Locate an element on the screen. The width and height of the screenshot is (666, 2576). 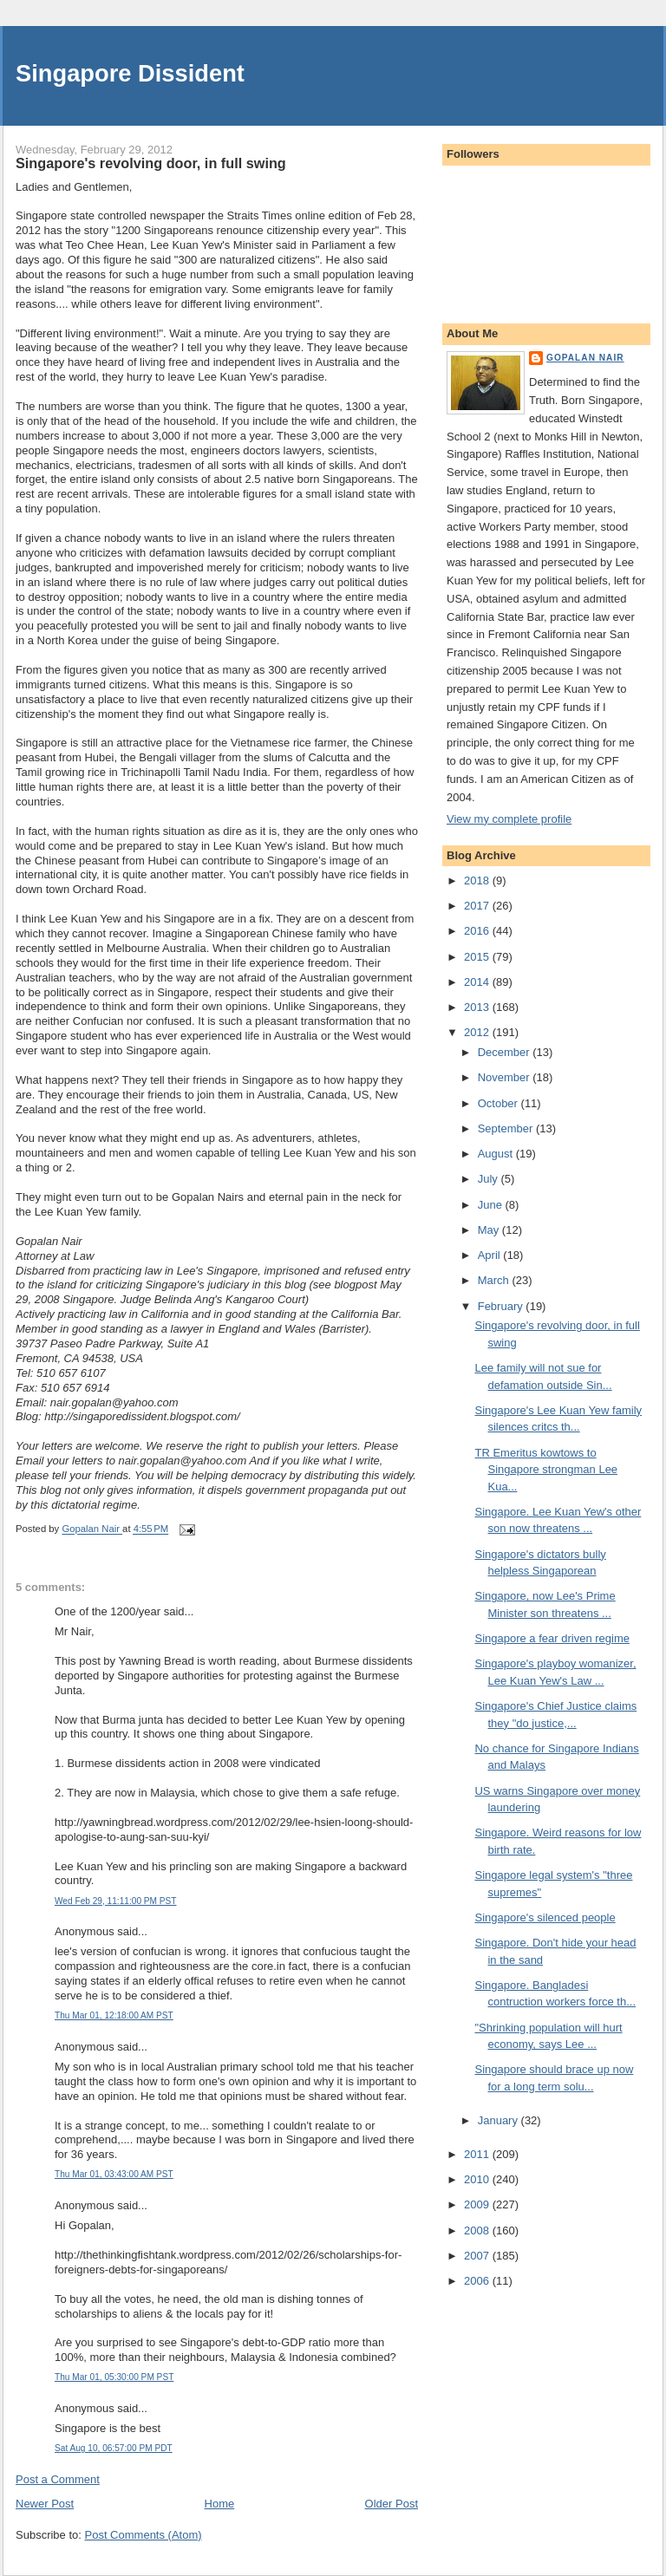
2018 is located at coordinates (478, 880).